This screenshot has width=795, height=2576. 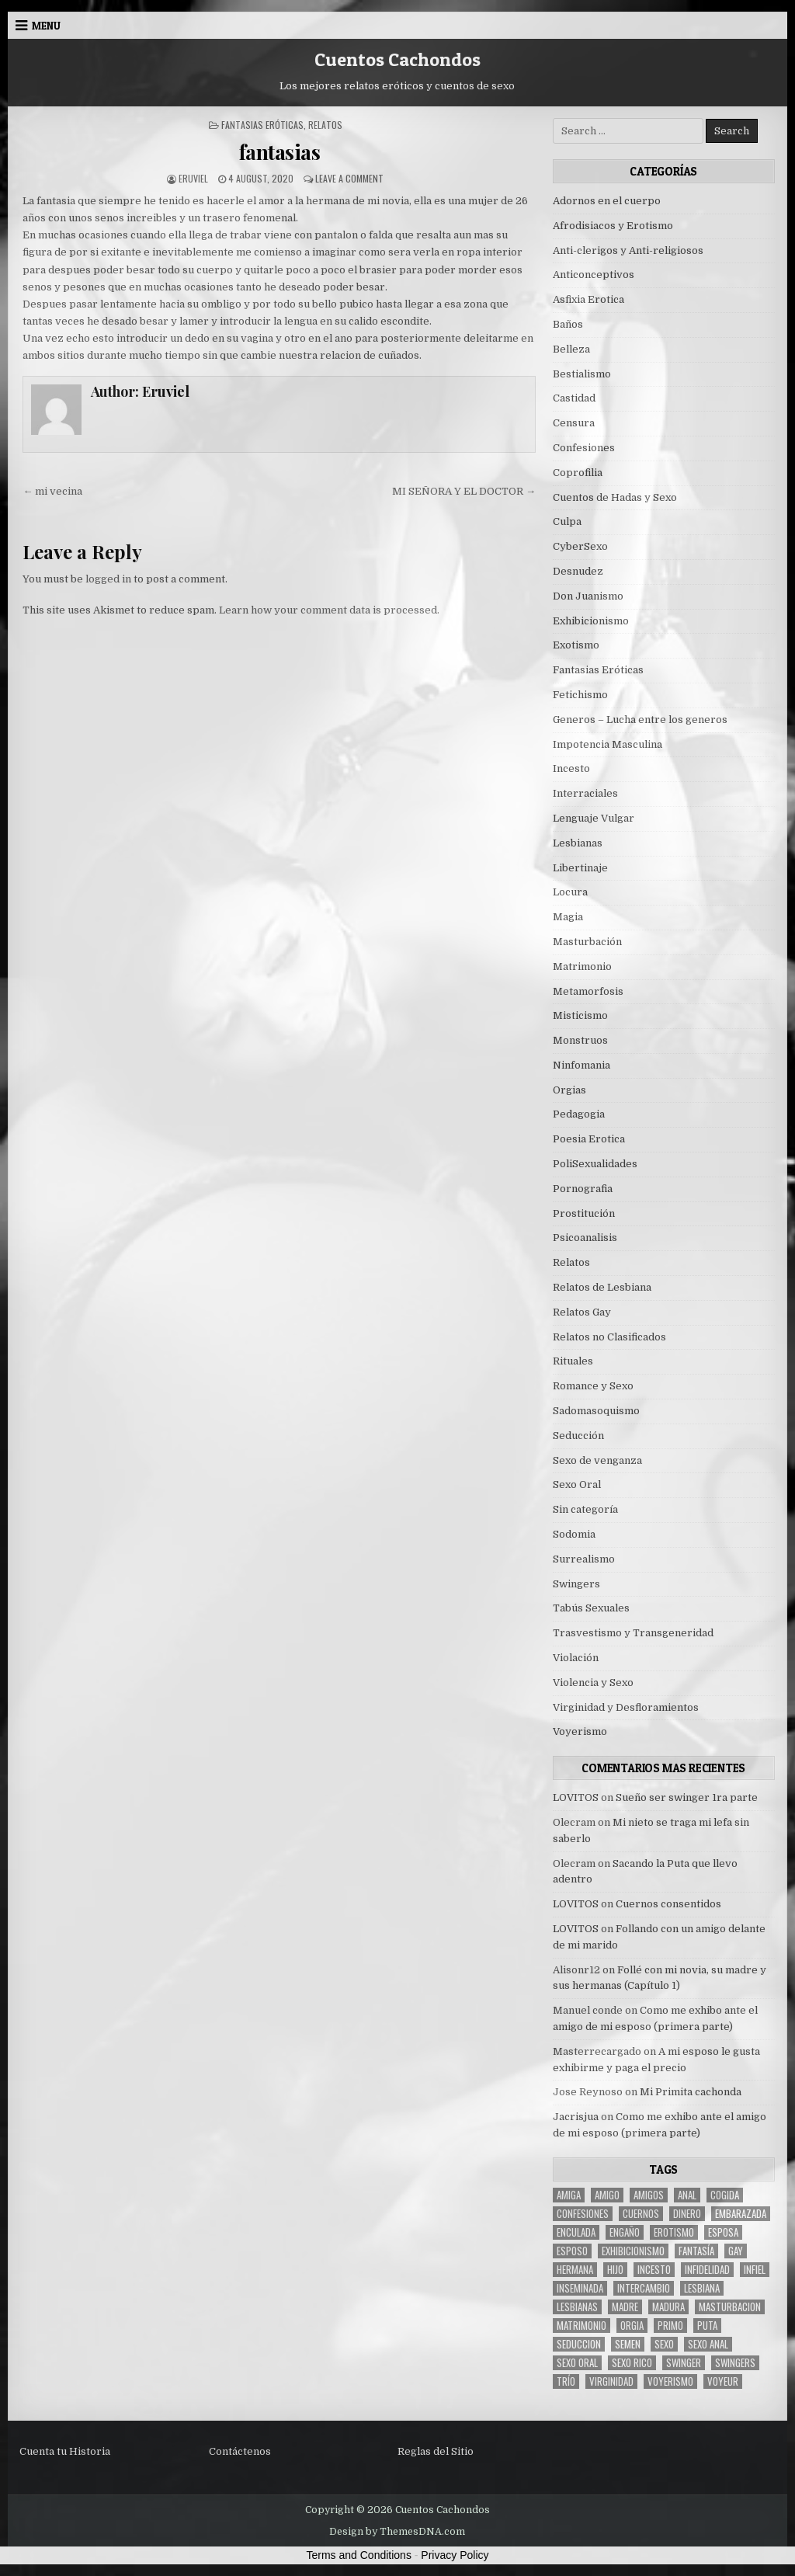 I want to click on Libertinaje, so click(x=580, y=868).